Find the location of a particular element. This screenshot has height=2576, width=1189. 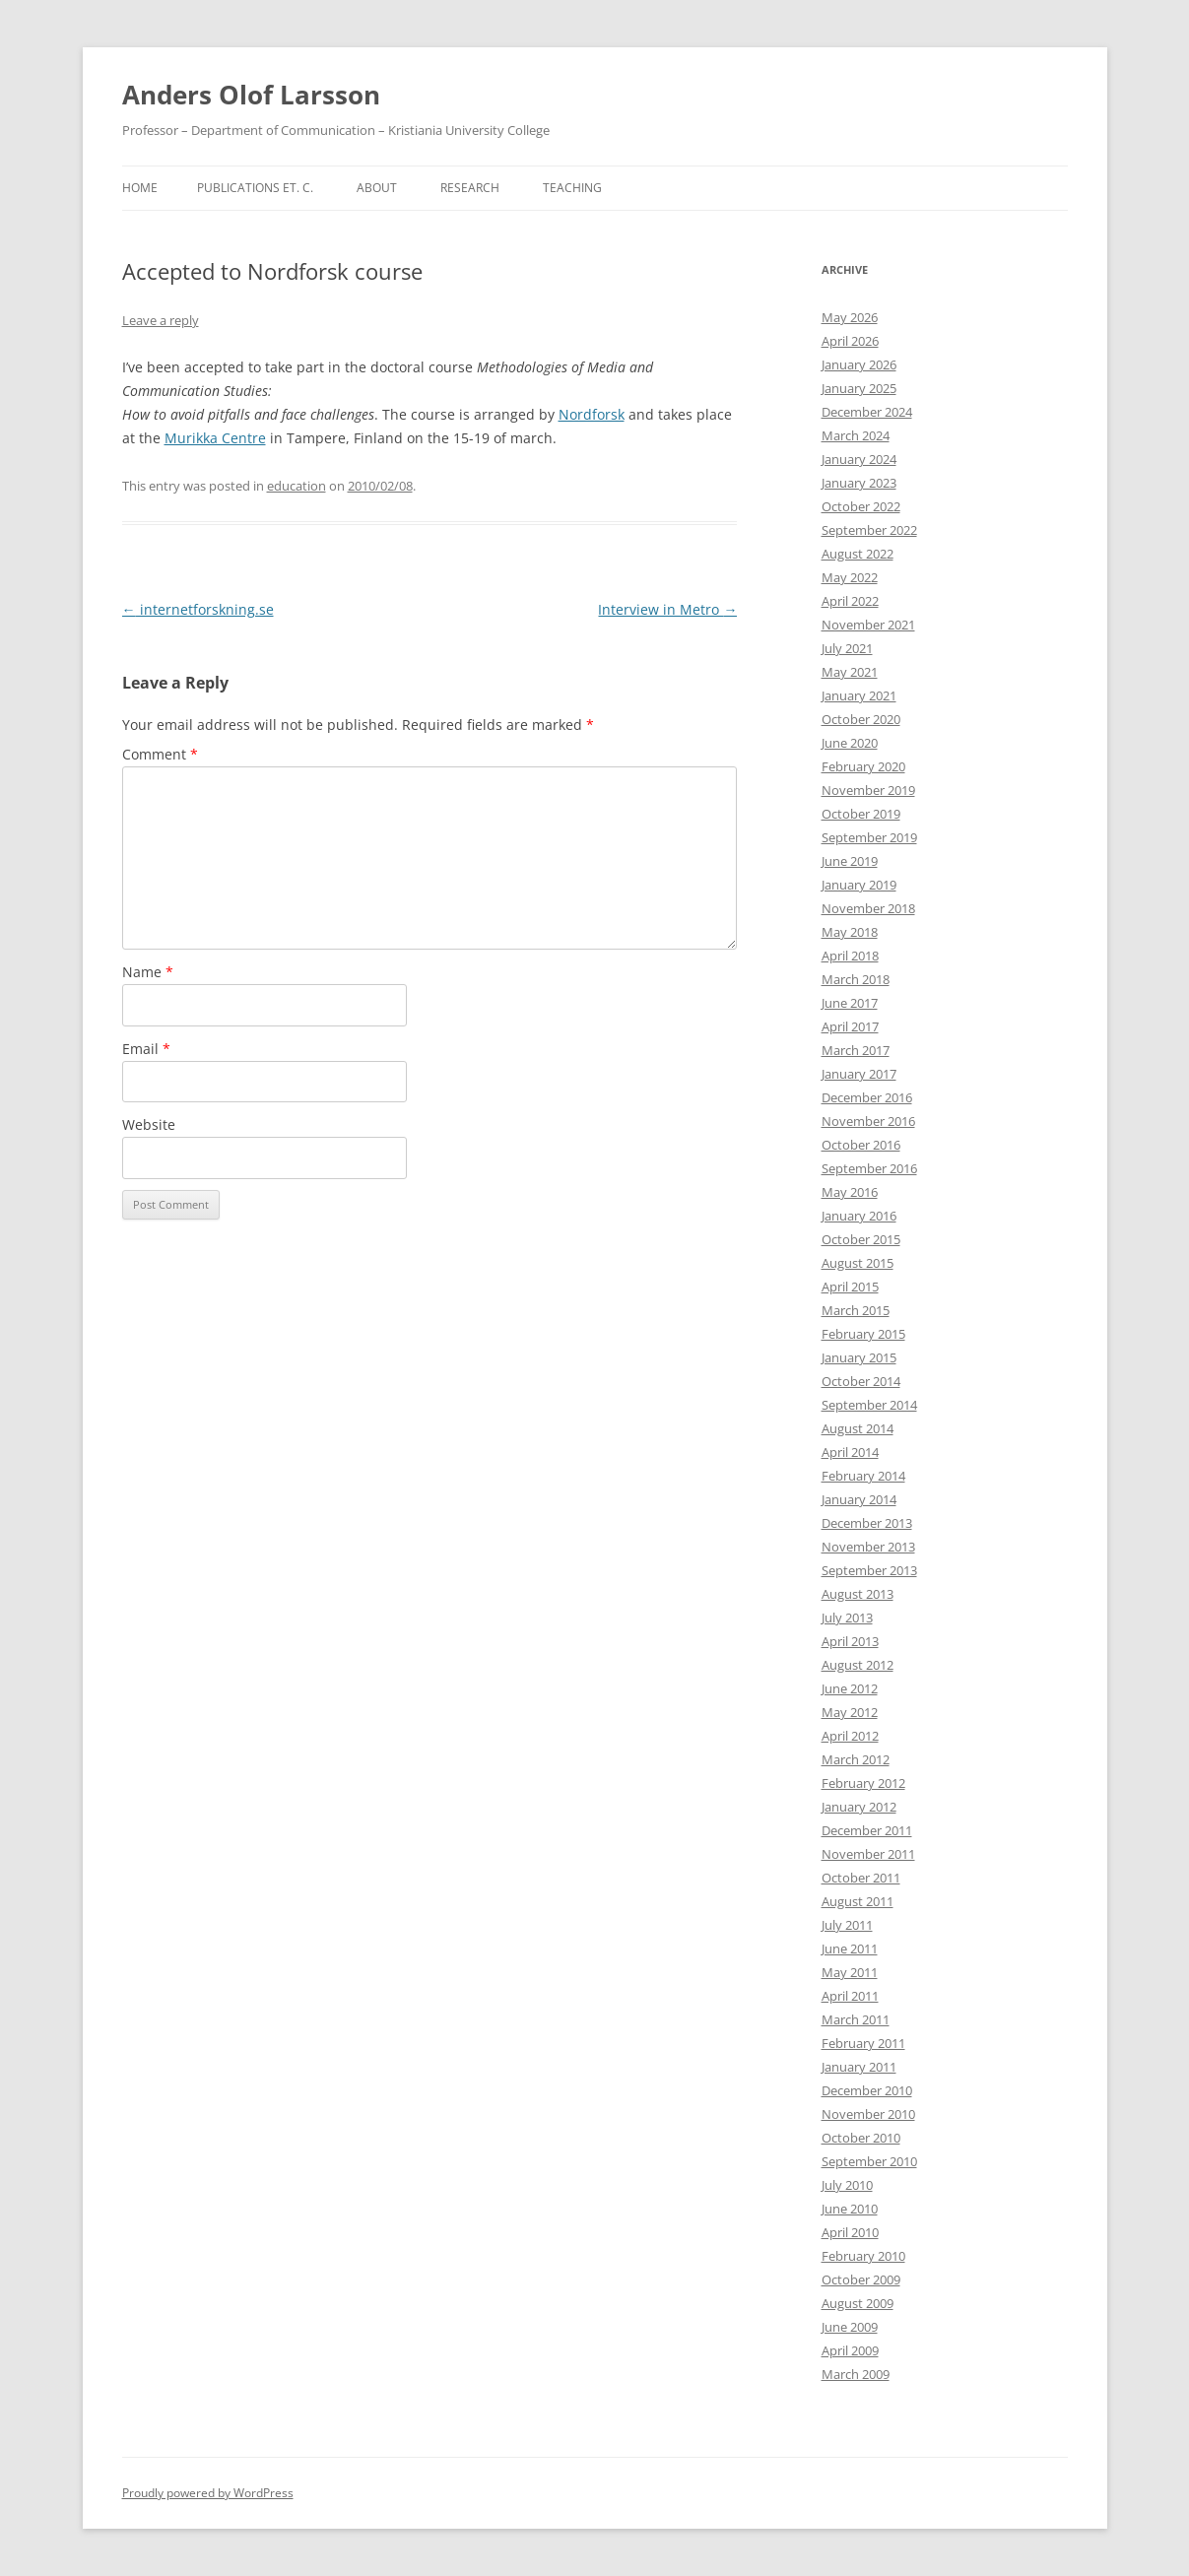

October 2009 is located at coordinates (861, 2279).